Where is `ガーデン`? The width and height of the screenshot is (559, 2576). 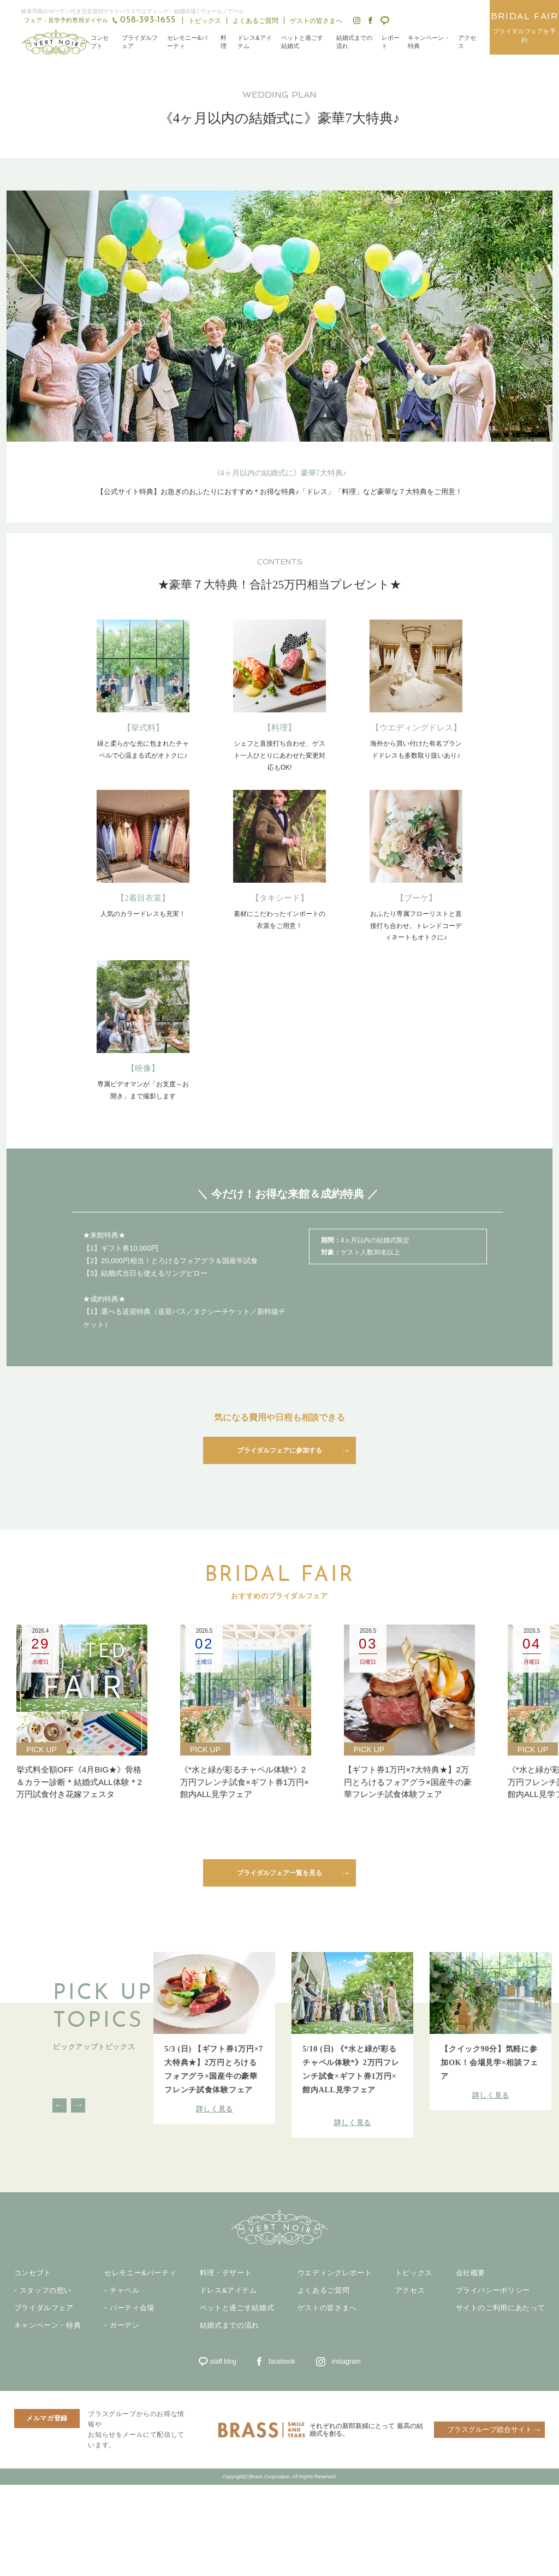
ガーデン is located at coordinates (125, 2325).